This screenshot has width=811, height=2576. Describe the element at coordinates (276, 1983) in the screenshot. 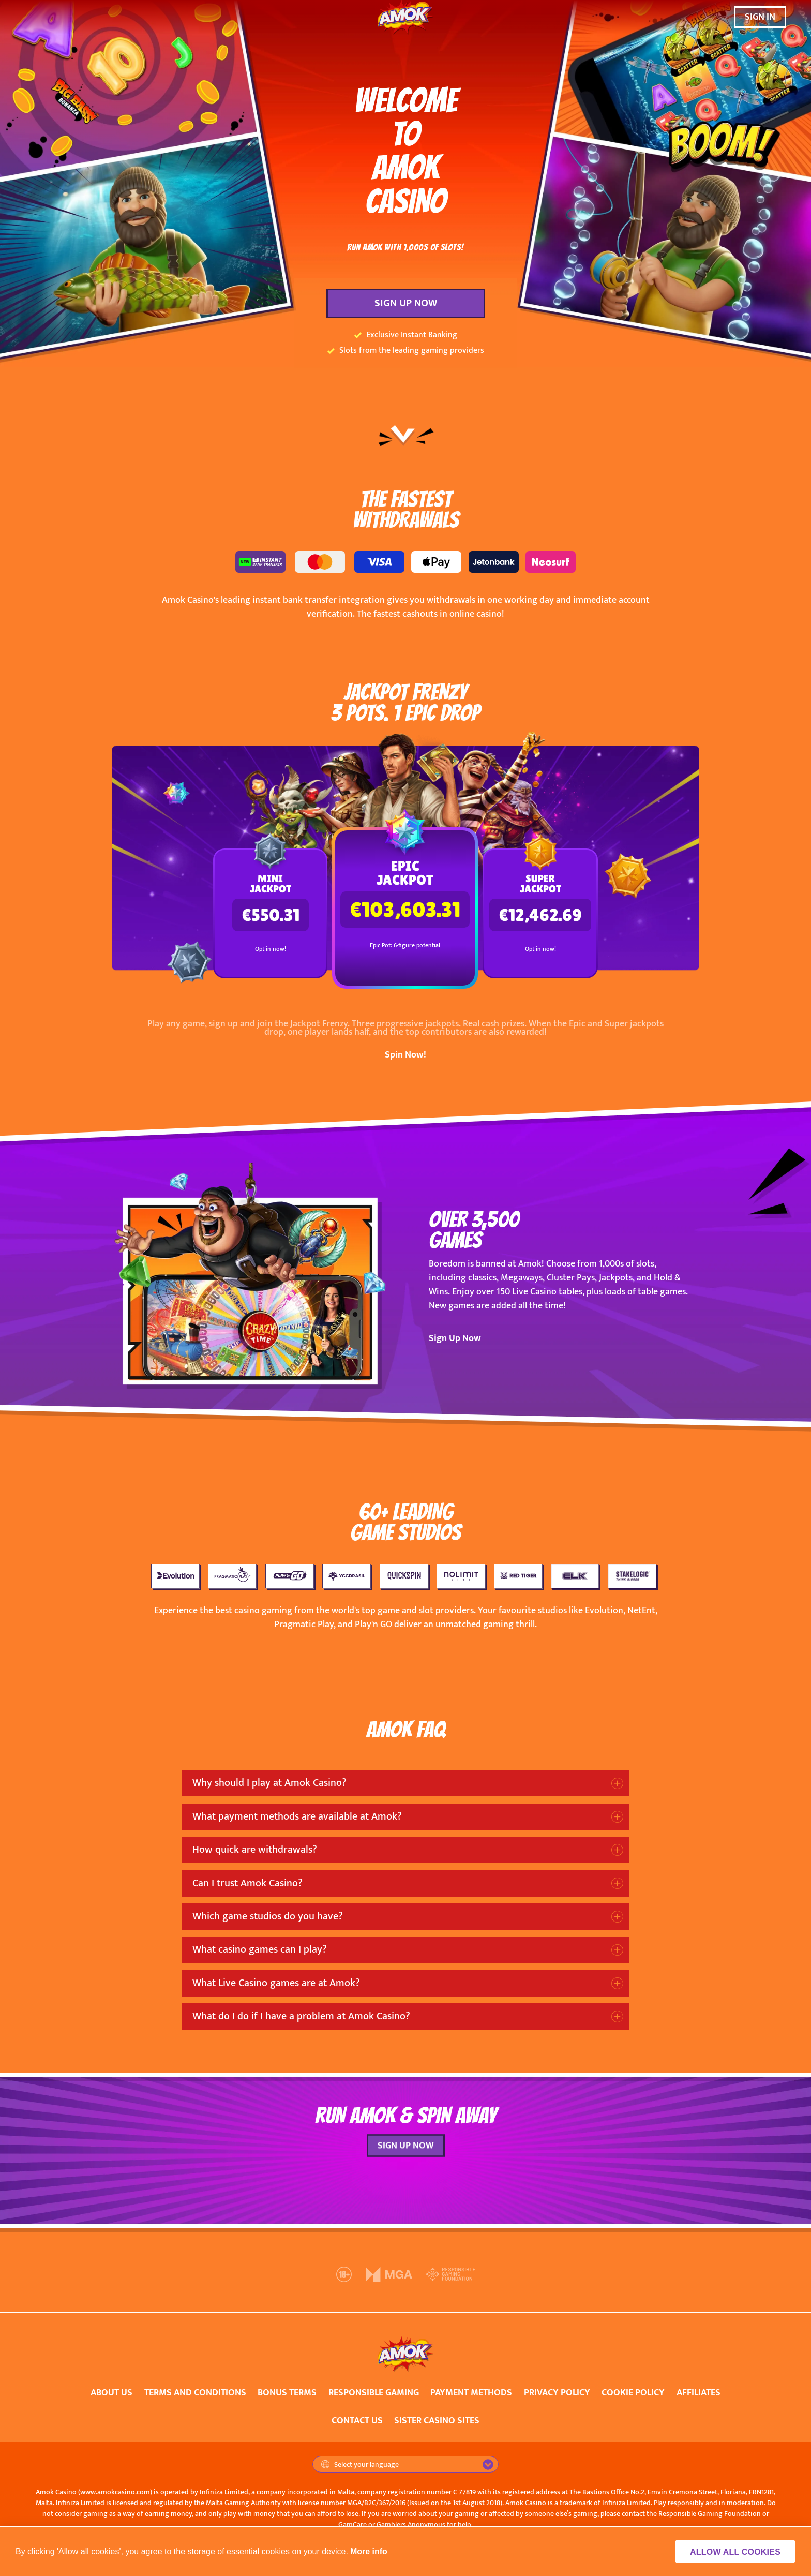

I see `What Live Casino games are at Amok?` at that location.